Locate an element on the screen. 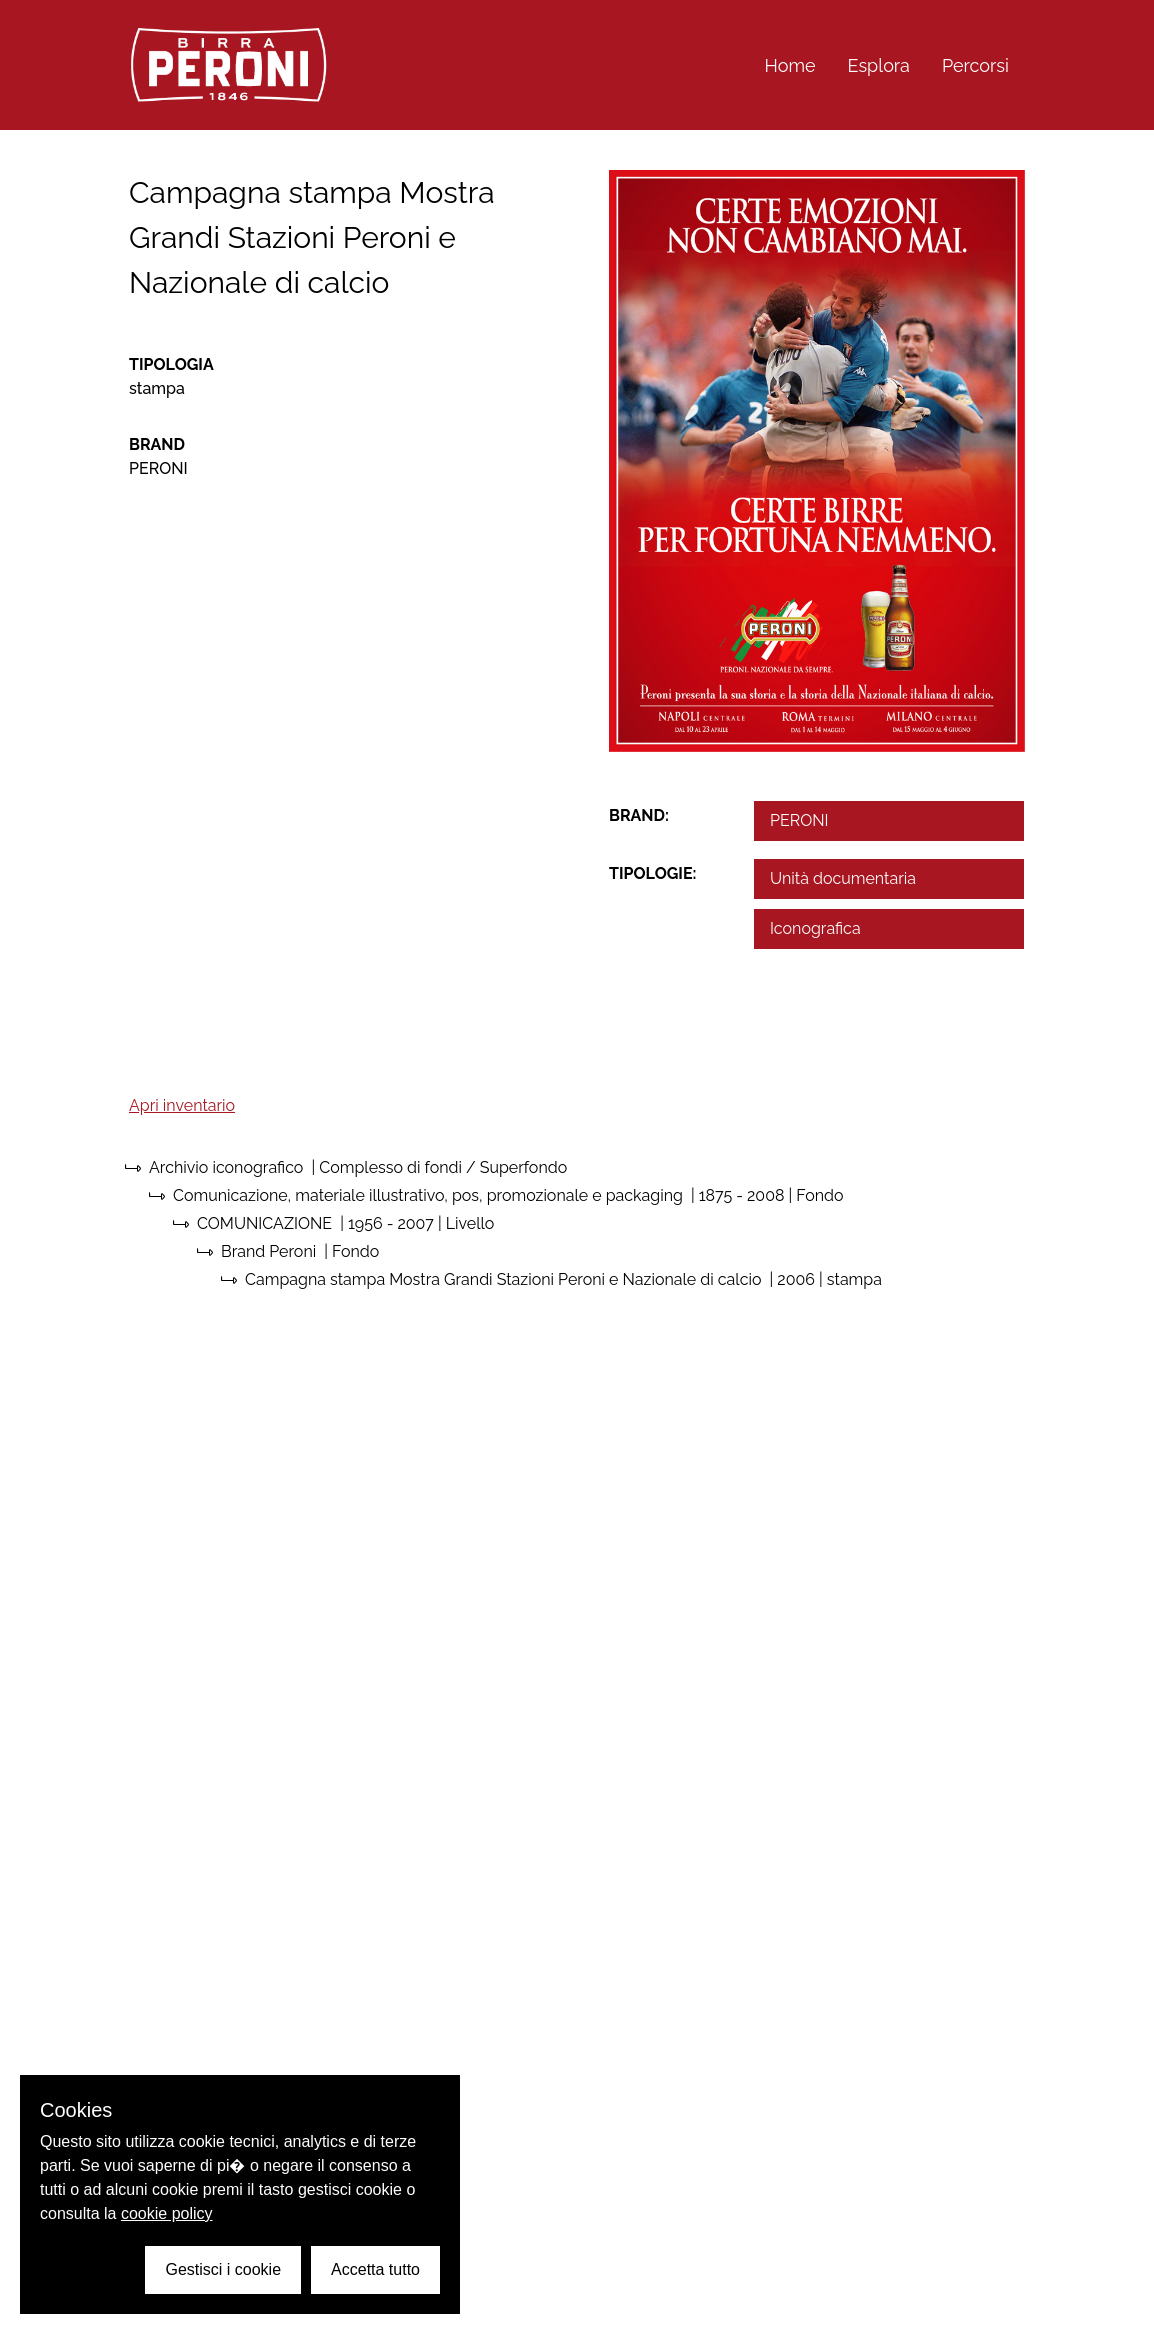 This screenshot has height=2334, width=1154. Home is located at coordinates (790, 65).